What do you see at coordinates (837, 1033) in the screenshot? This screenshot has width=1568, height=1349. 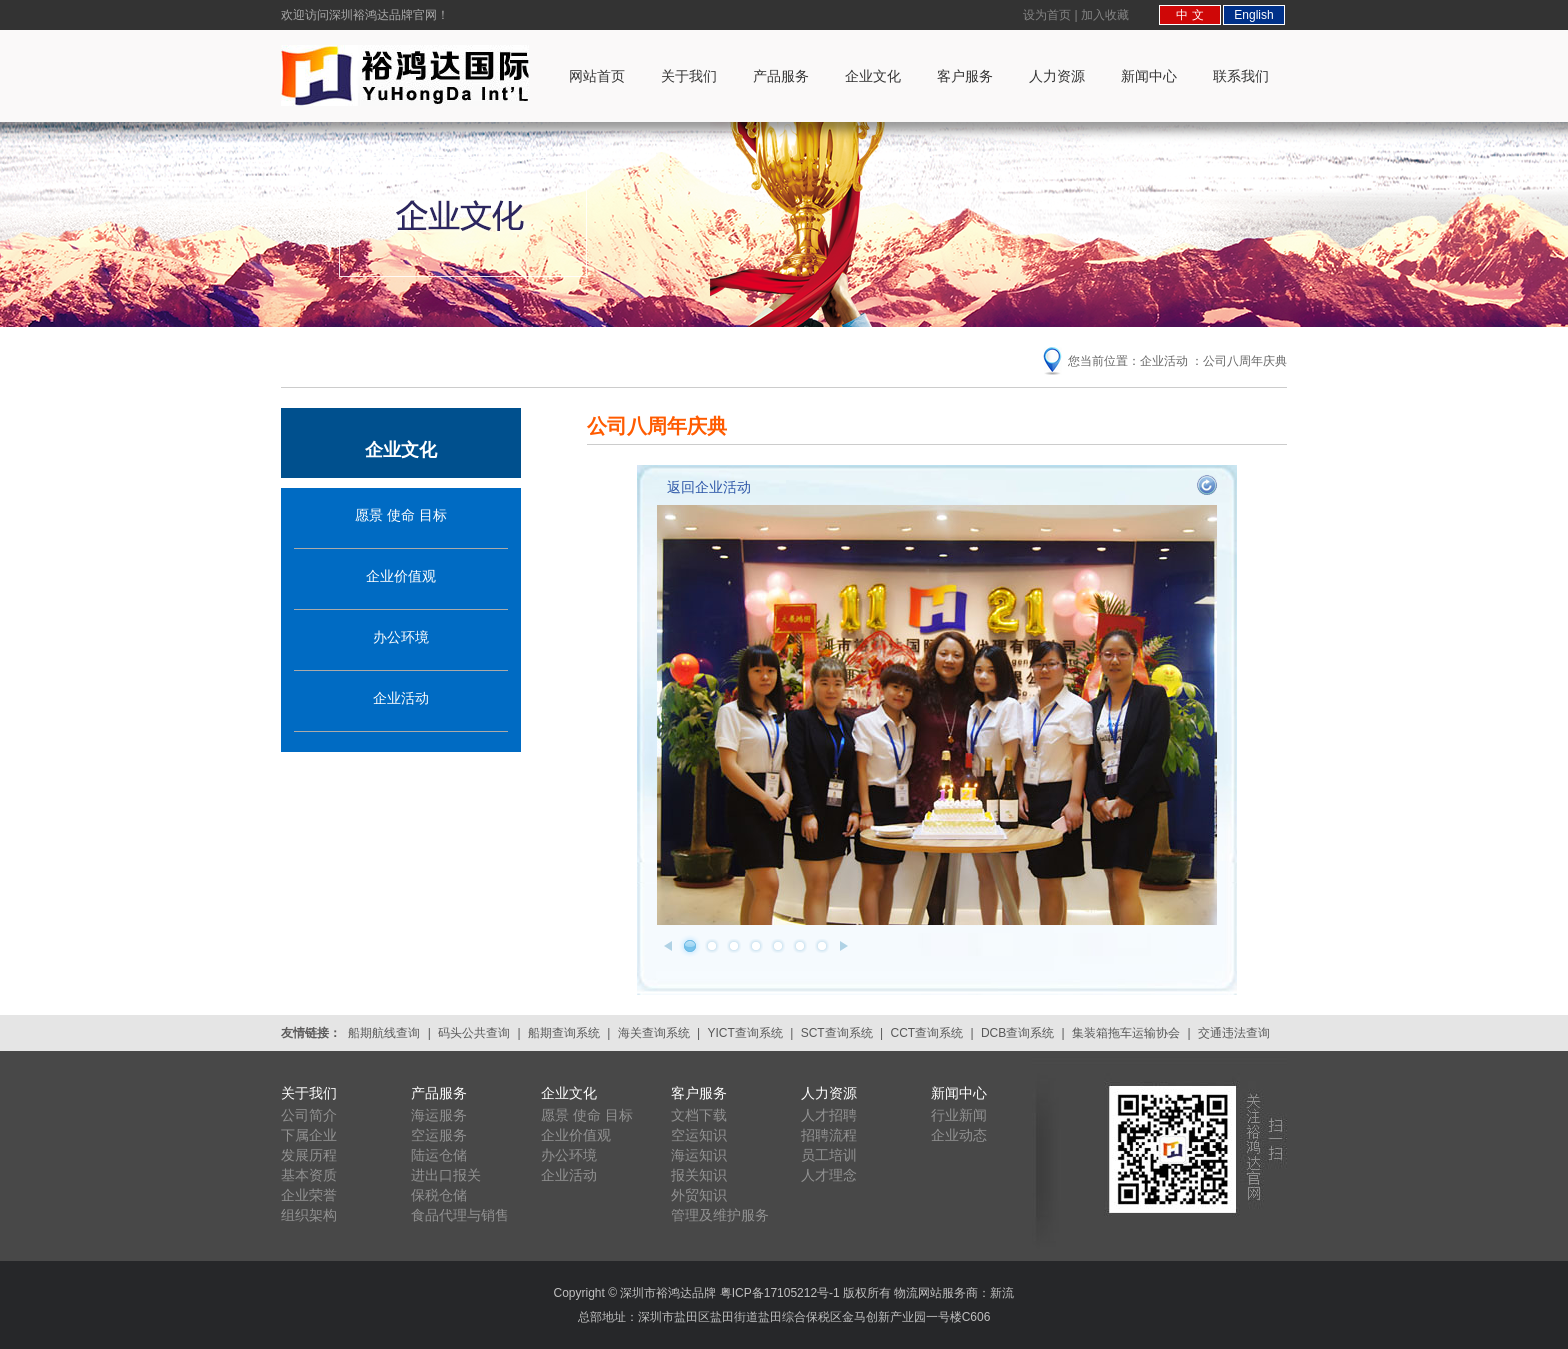 I see `SCT查询系统` at bounding box center [837, 1033].